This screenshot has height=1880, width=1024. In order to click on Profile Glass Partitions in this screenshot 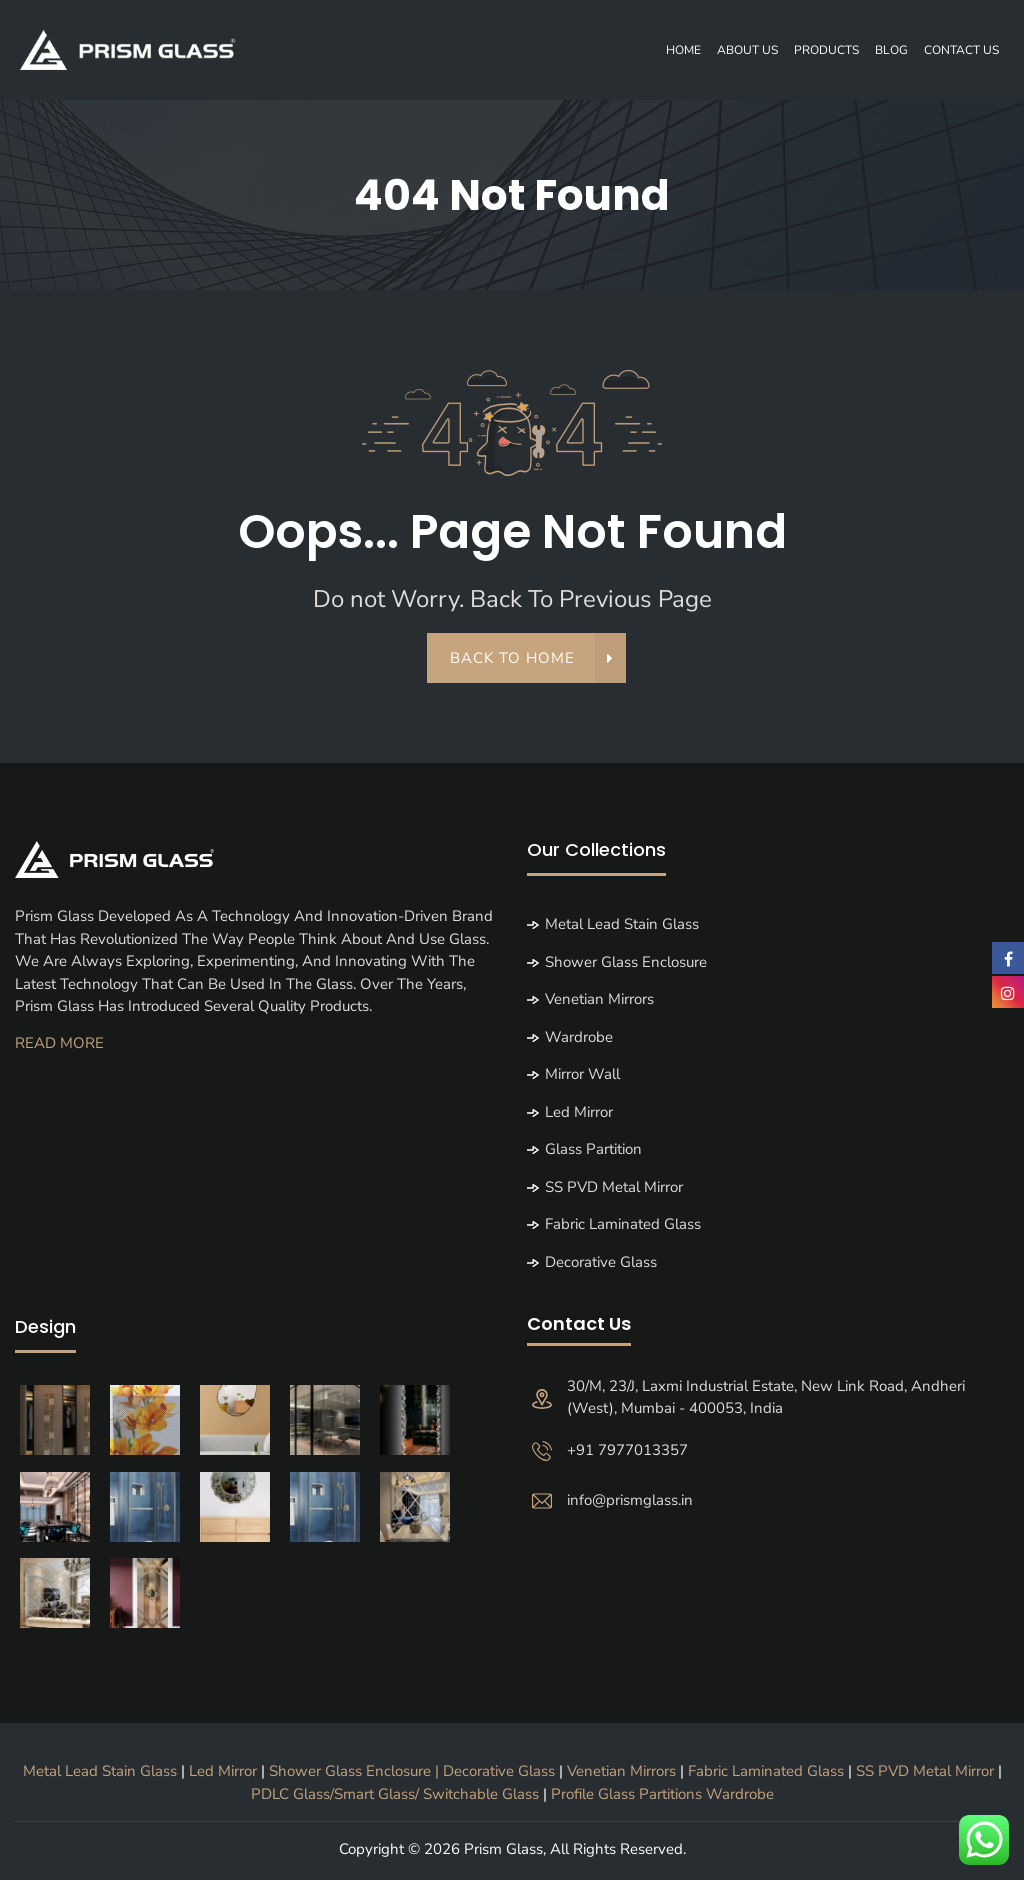, I will do `click(626, 1798)`.